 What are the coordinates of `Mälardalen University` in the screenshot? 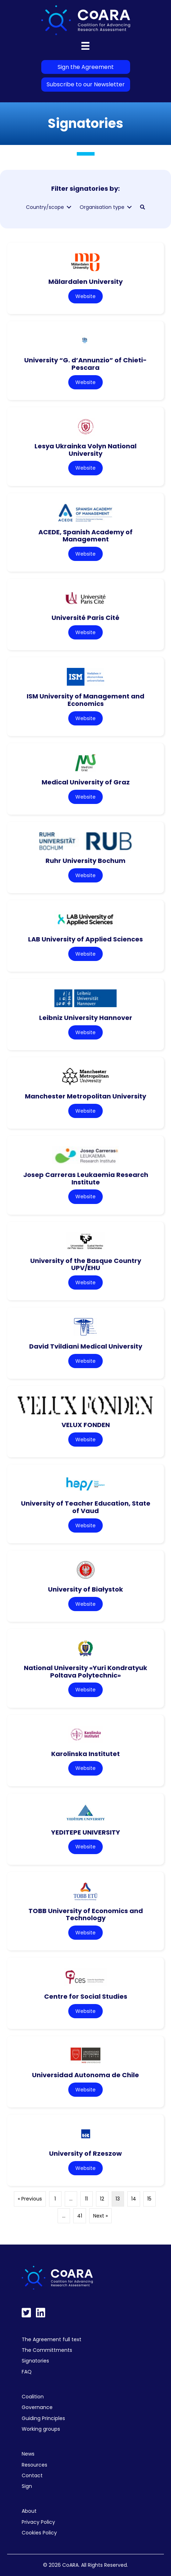 It's located at (85, 281).